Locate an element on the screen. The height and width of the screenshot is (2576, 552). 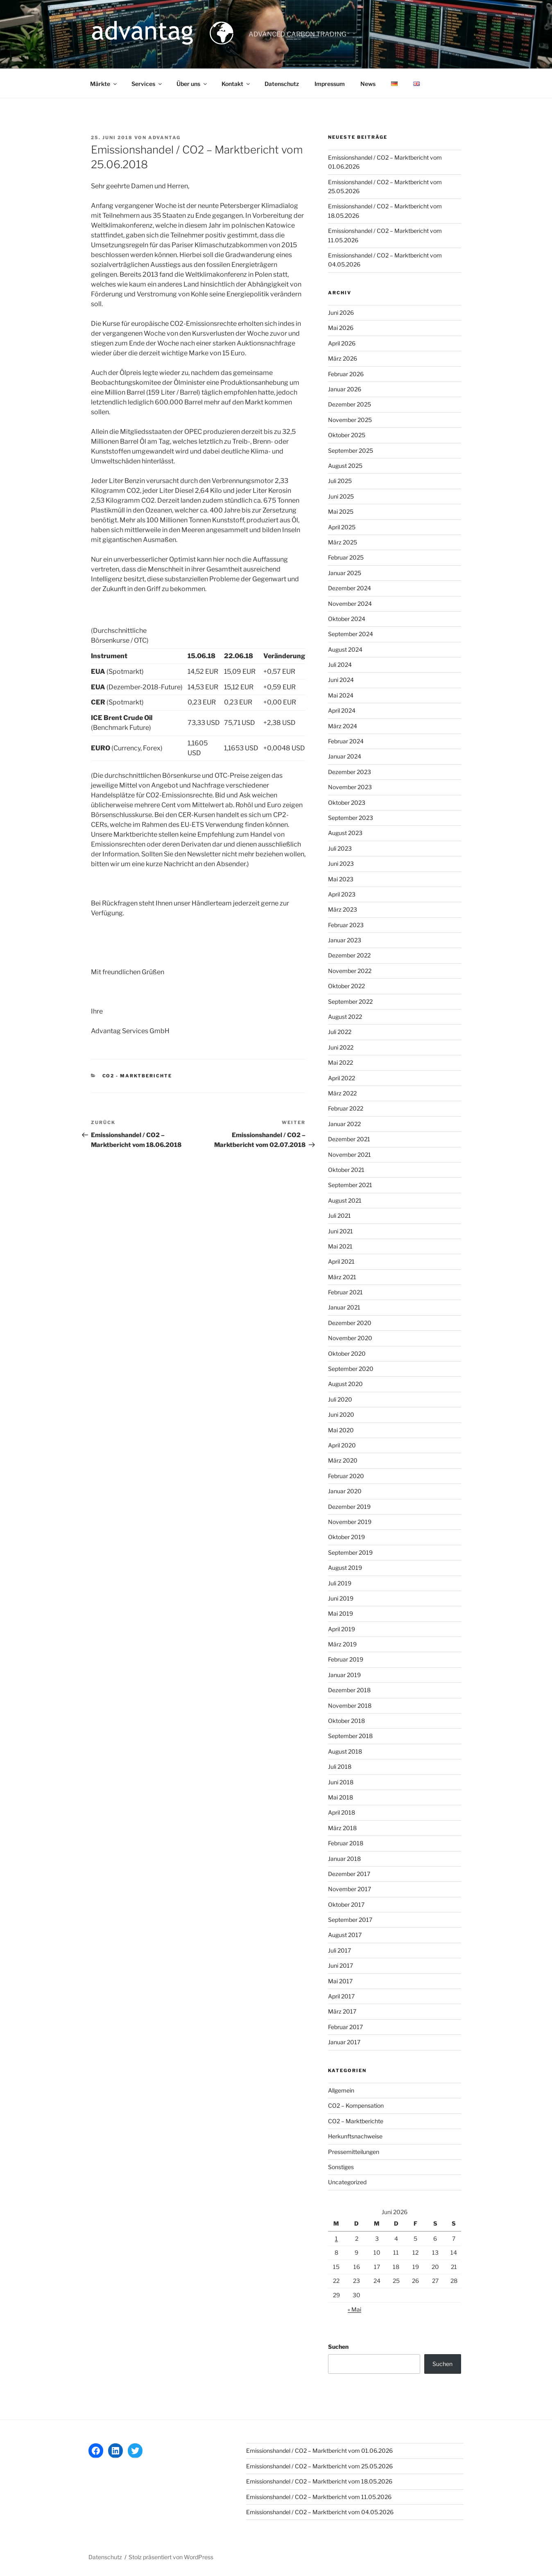
Emissionshandel / CO2 – Marktbericht vom 11.05.2026 is located at coordinates (318, 2496).